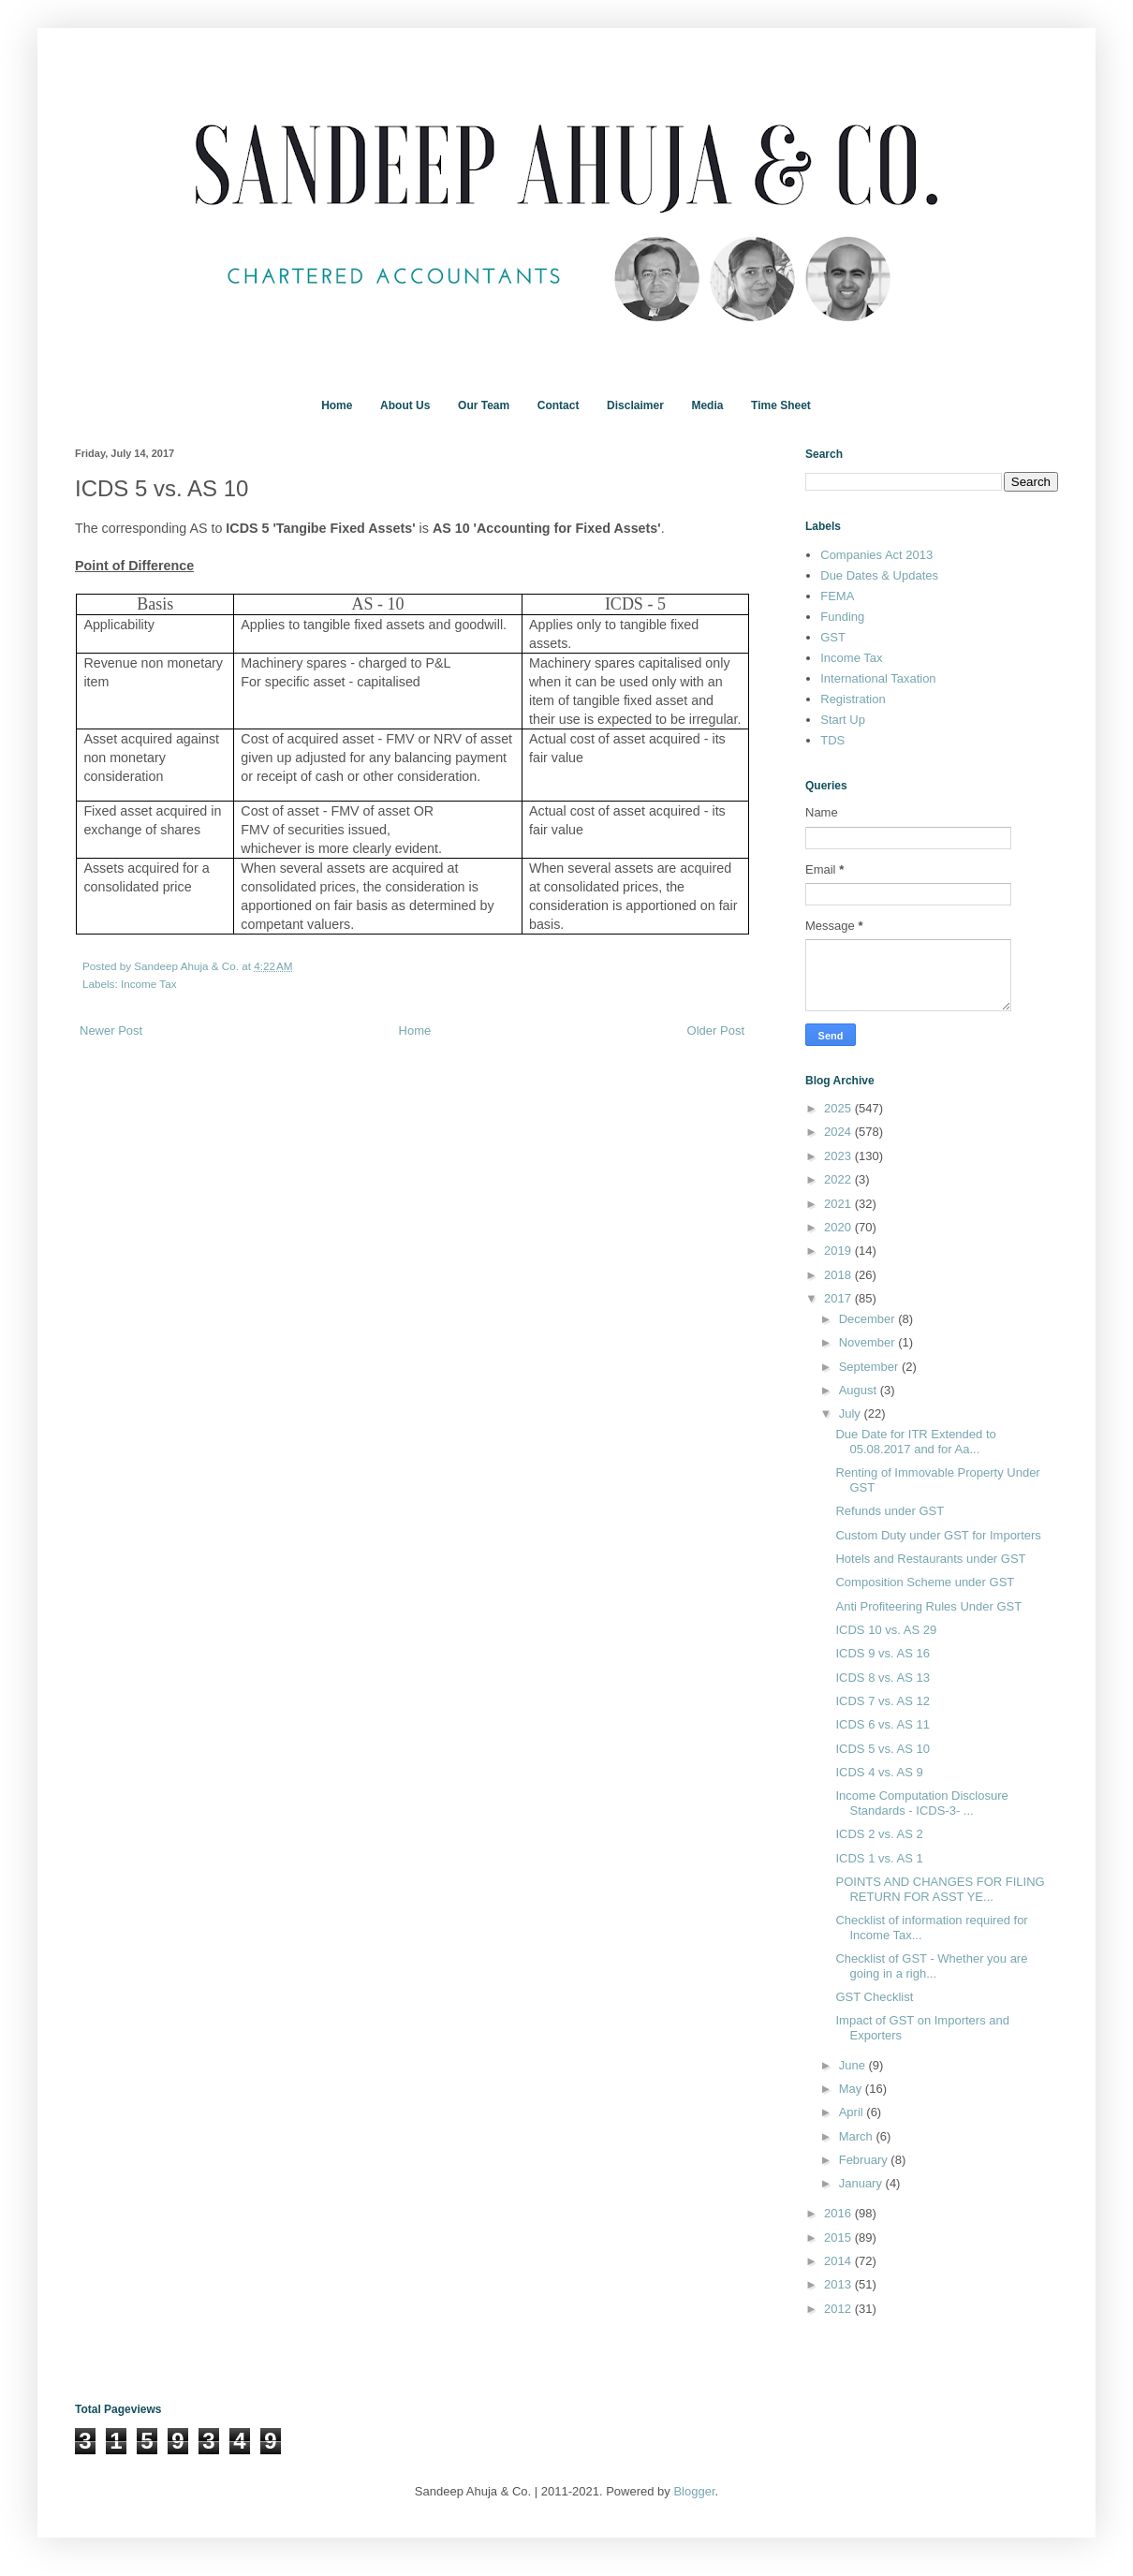  I want to click on Registration, so click(852, 699).